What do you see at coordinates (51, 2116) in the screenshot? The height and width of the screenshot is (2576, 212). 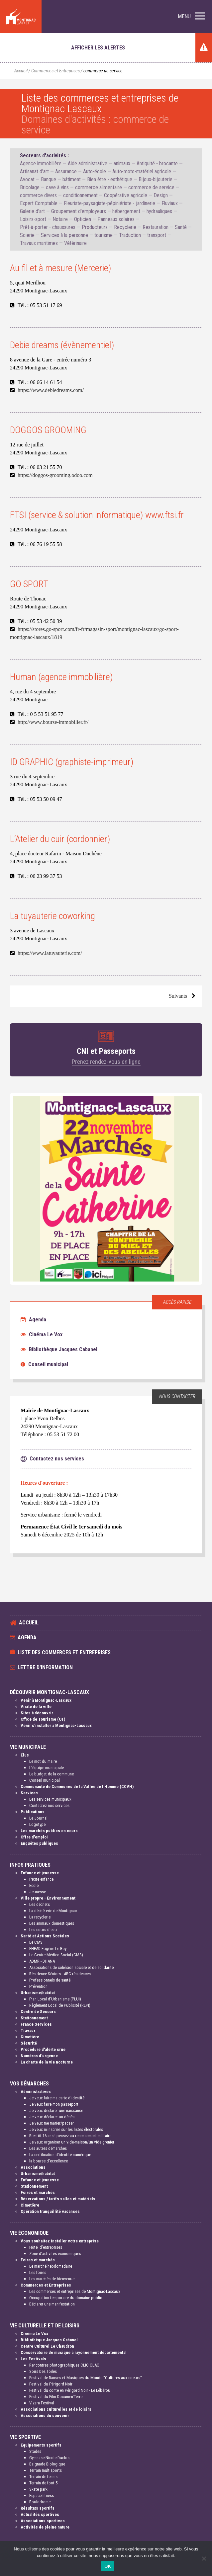 I see `Je veux déclarer un décès` at bounding box center [51, 2116].